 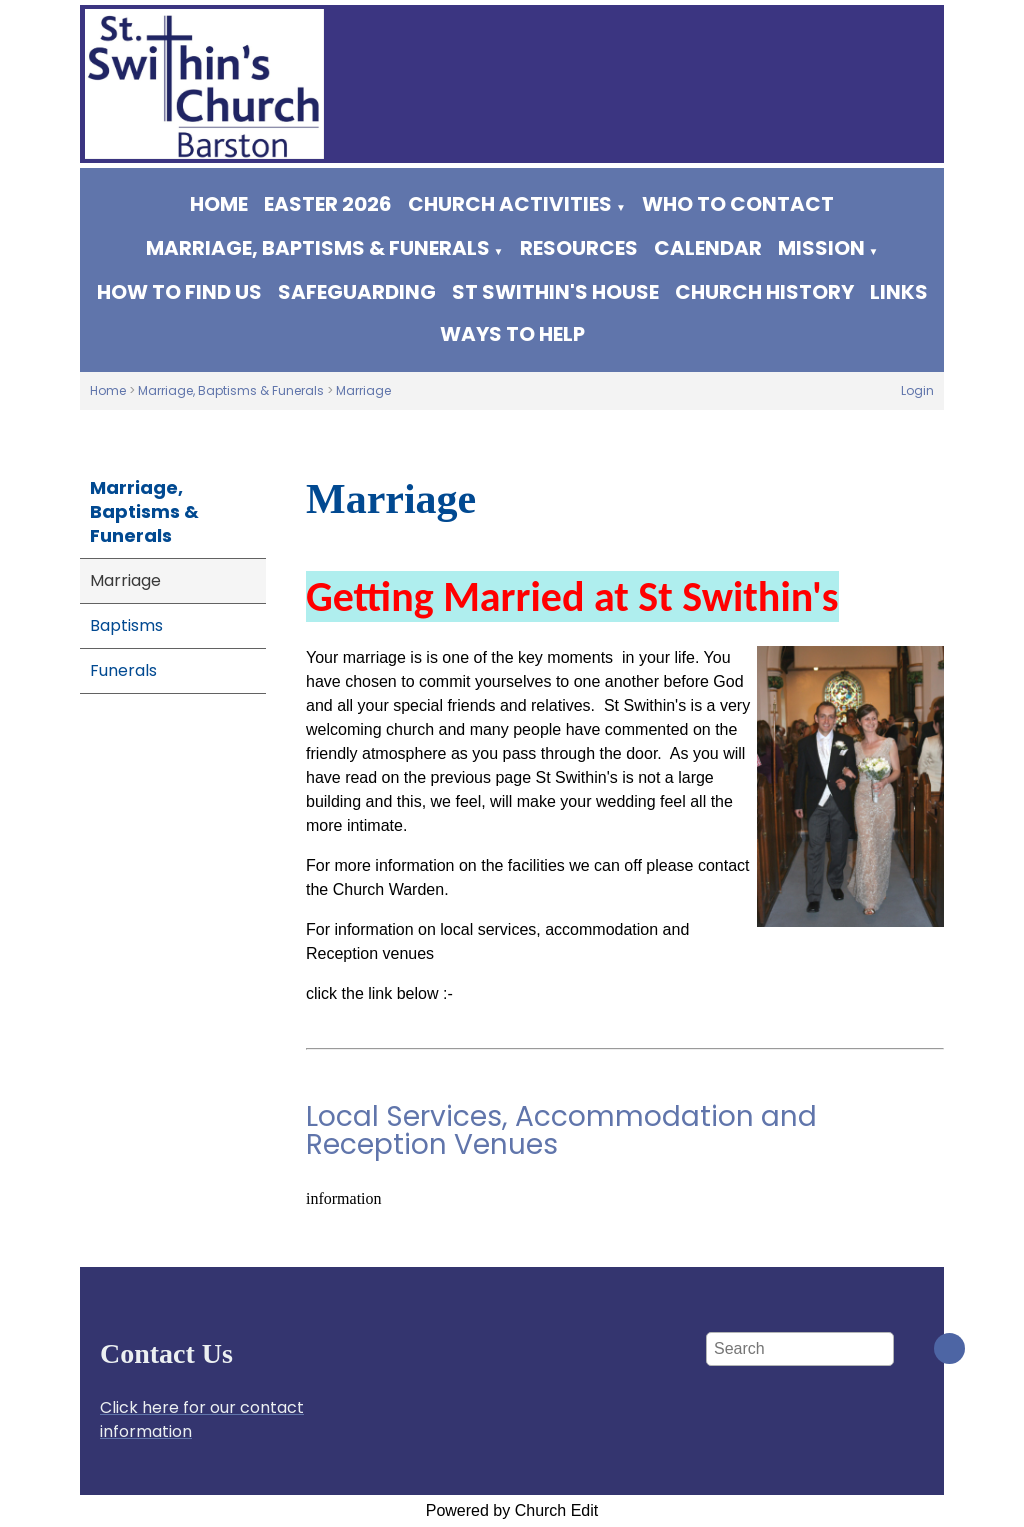 I want to click on Mission, so click(x=821, y=248).